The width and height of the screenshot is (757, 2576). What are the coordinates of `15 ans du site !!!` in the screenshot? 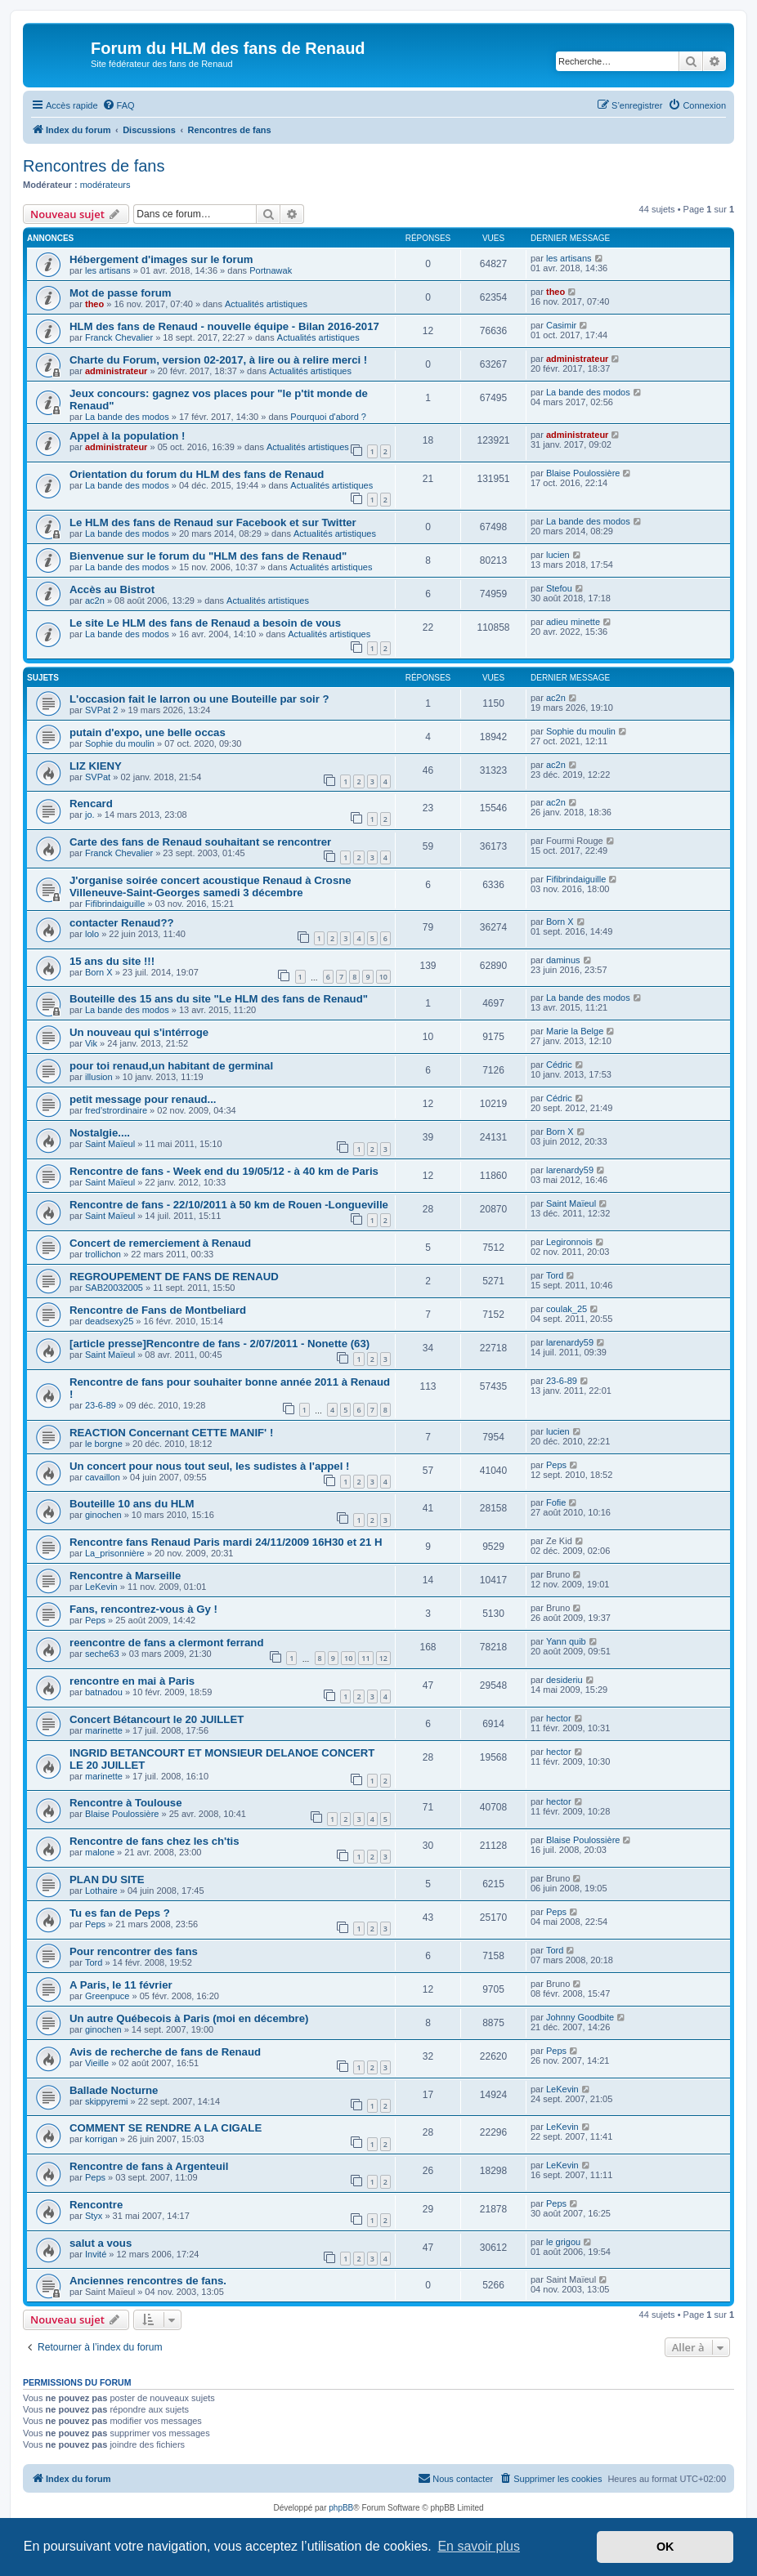 It's located at (112, 961).